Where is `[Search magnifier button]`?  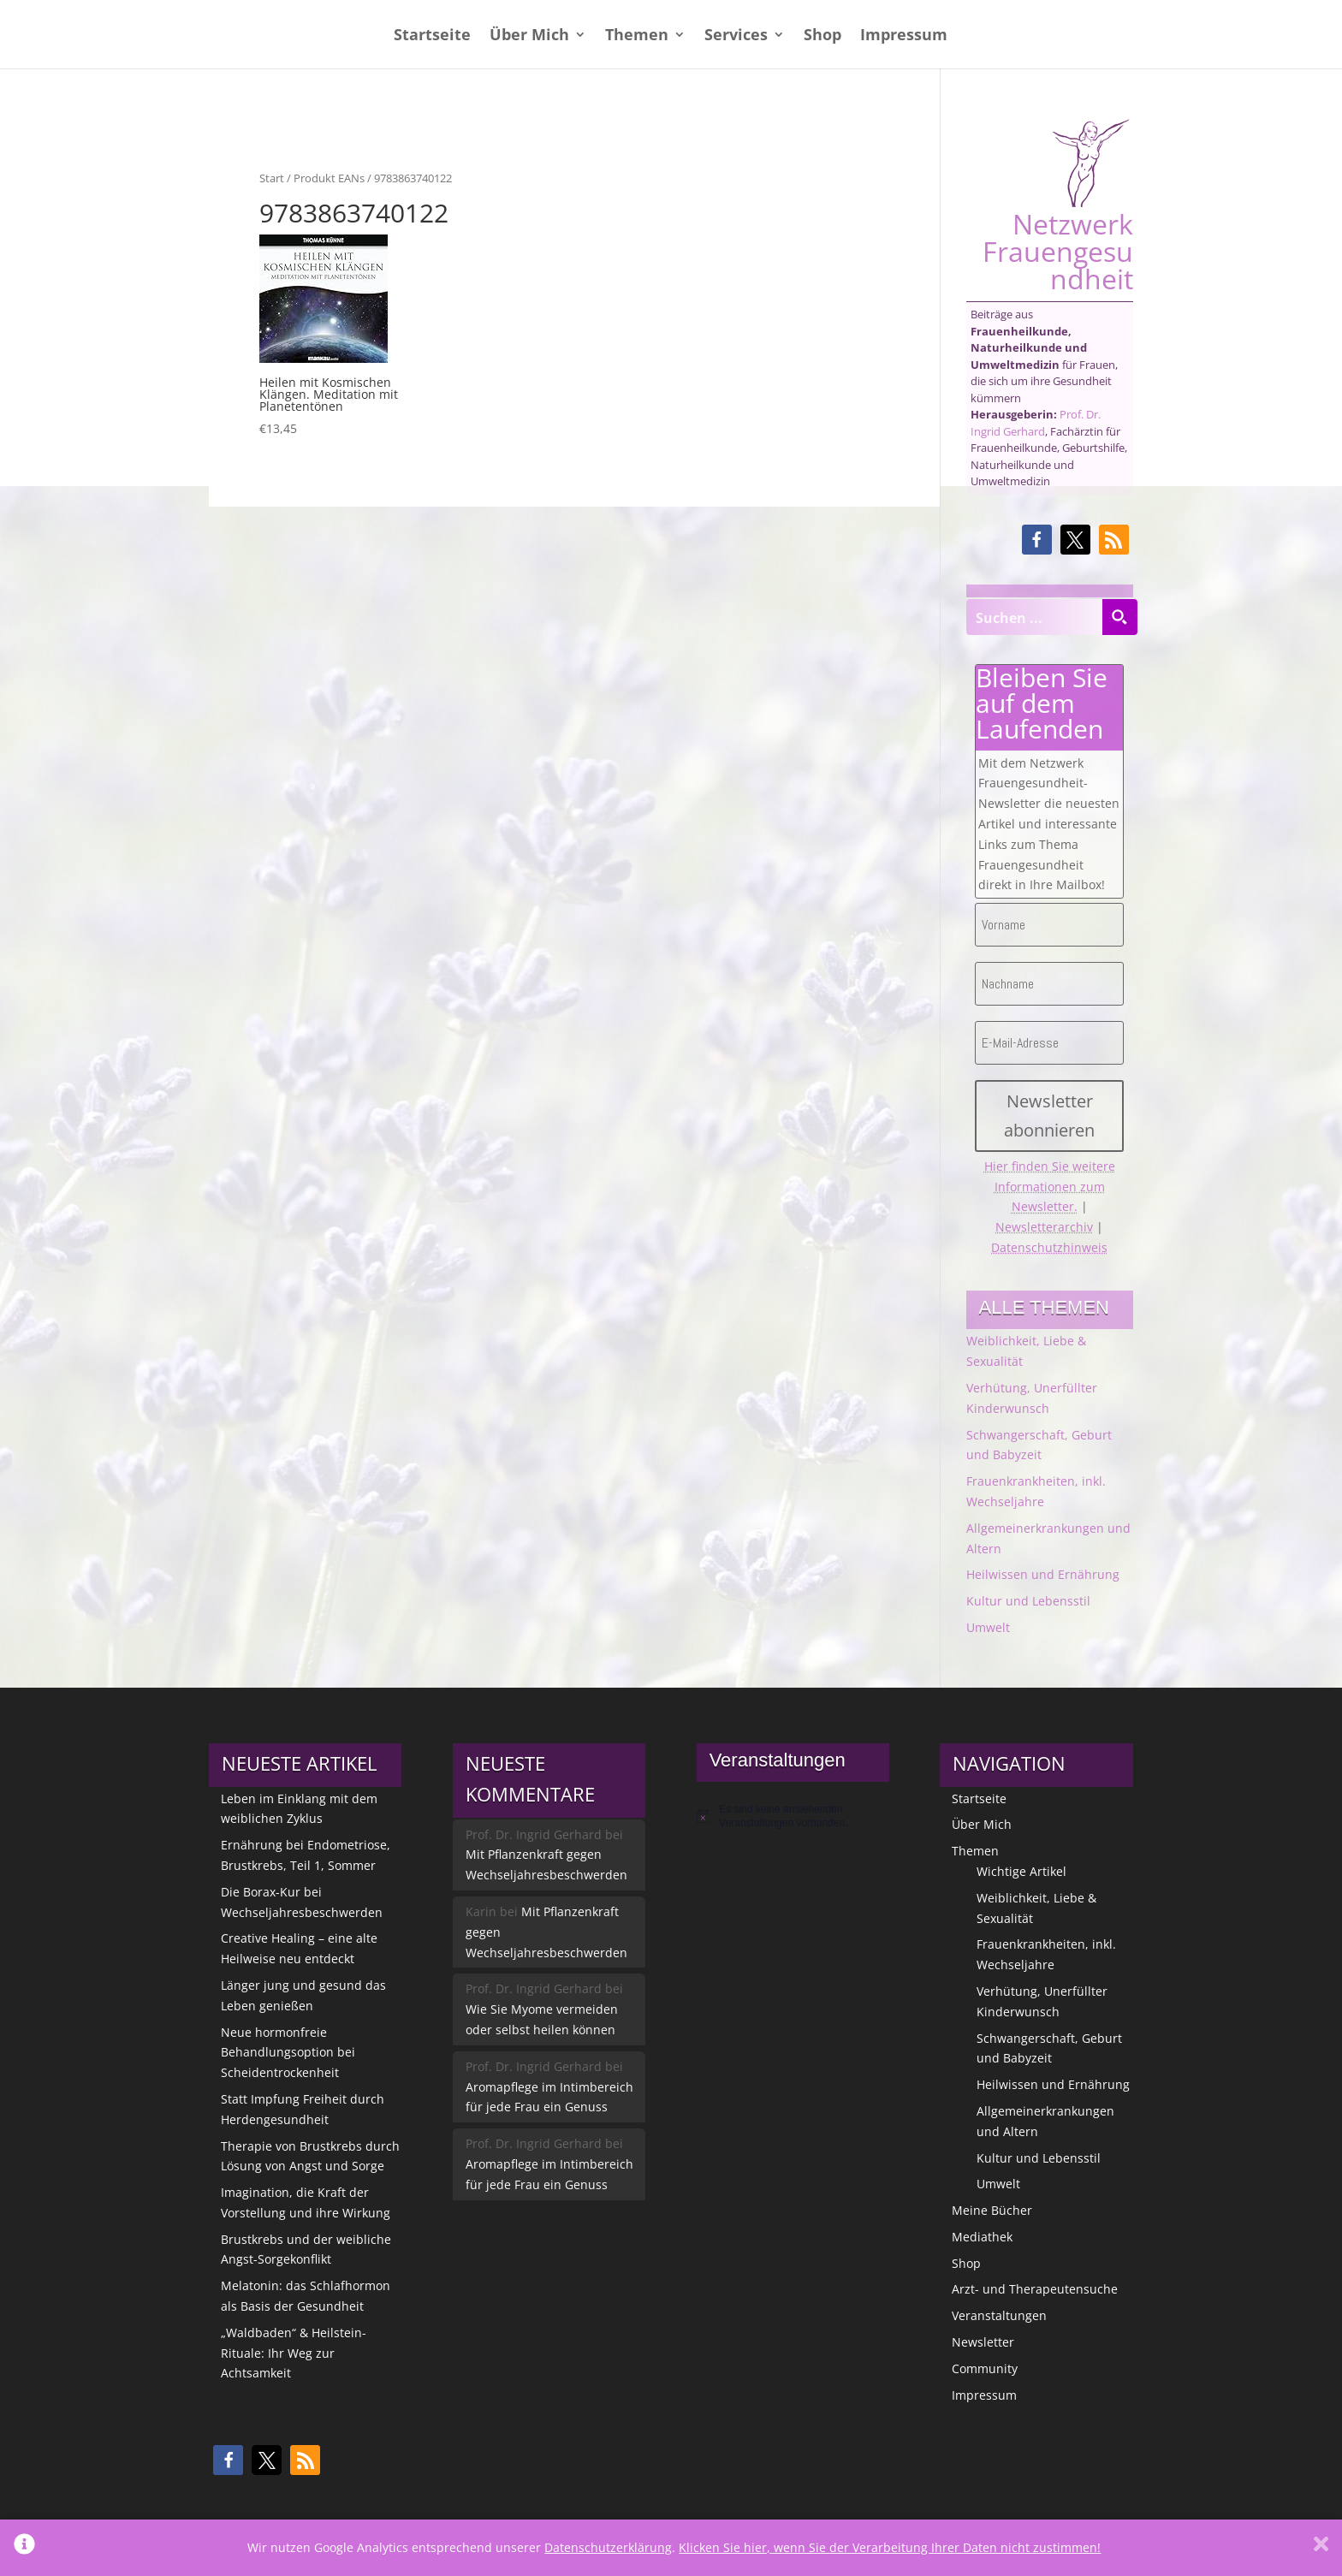 [Search magnifier button] is located at coordinates (1119, 617).